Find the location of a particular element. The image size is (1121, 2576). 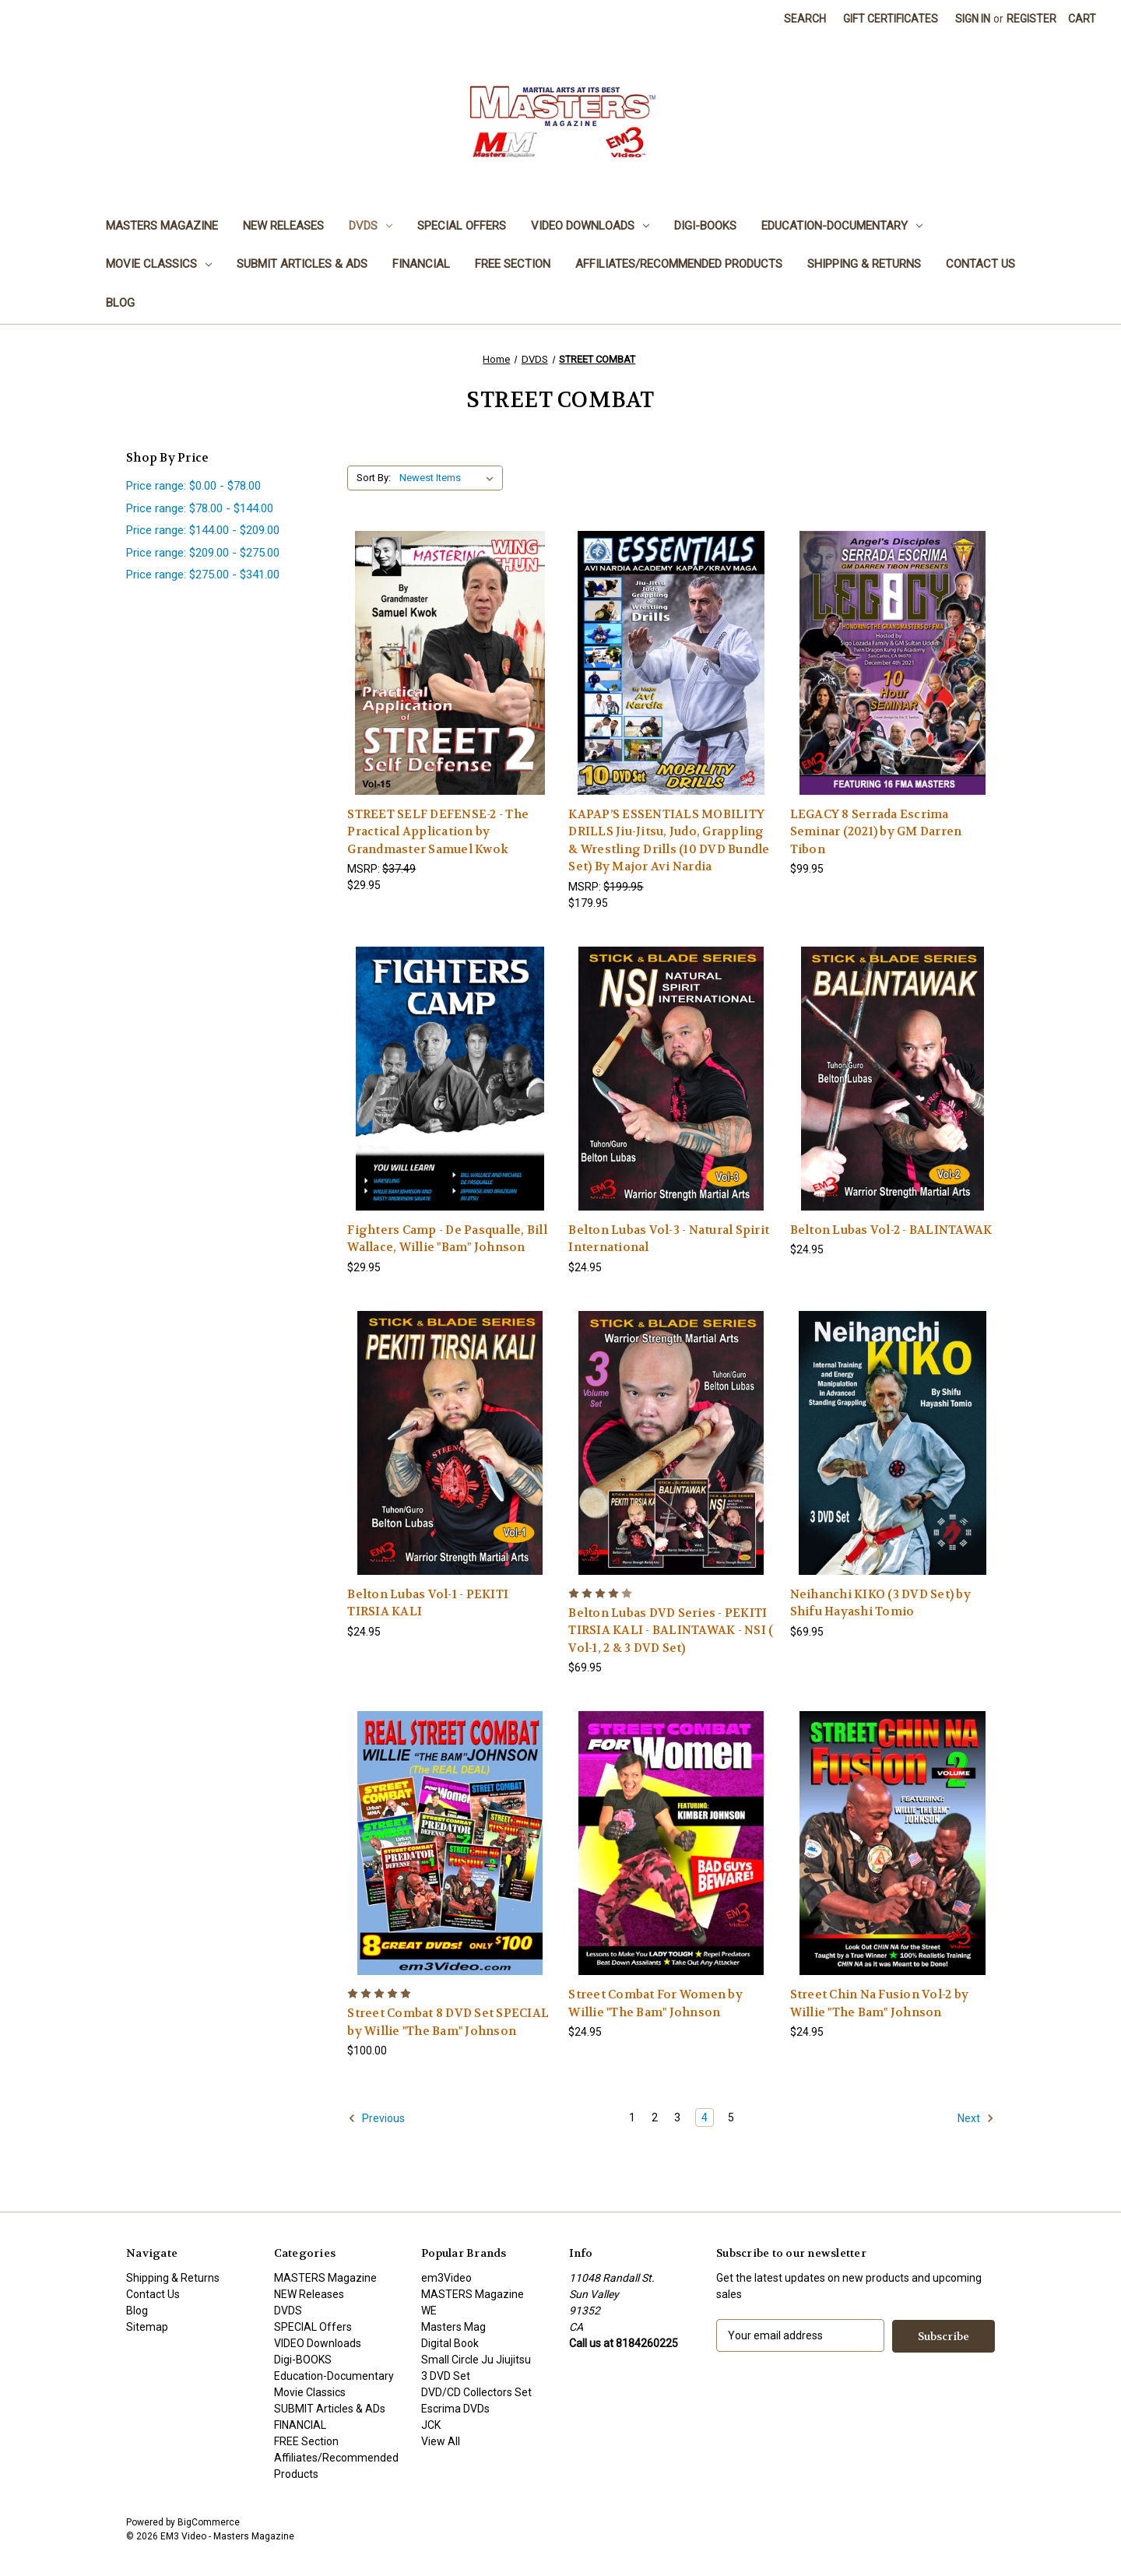

Digi-BOOKS is located at coordinates (705, 226).